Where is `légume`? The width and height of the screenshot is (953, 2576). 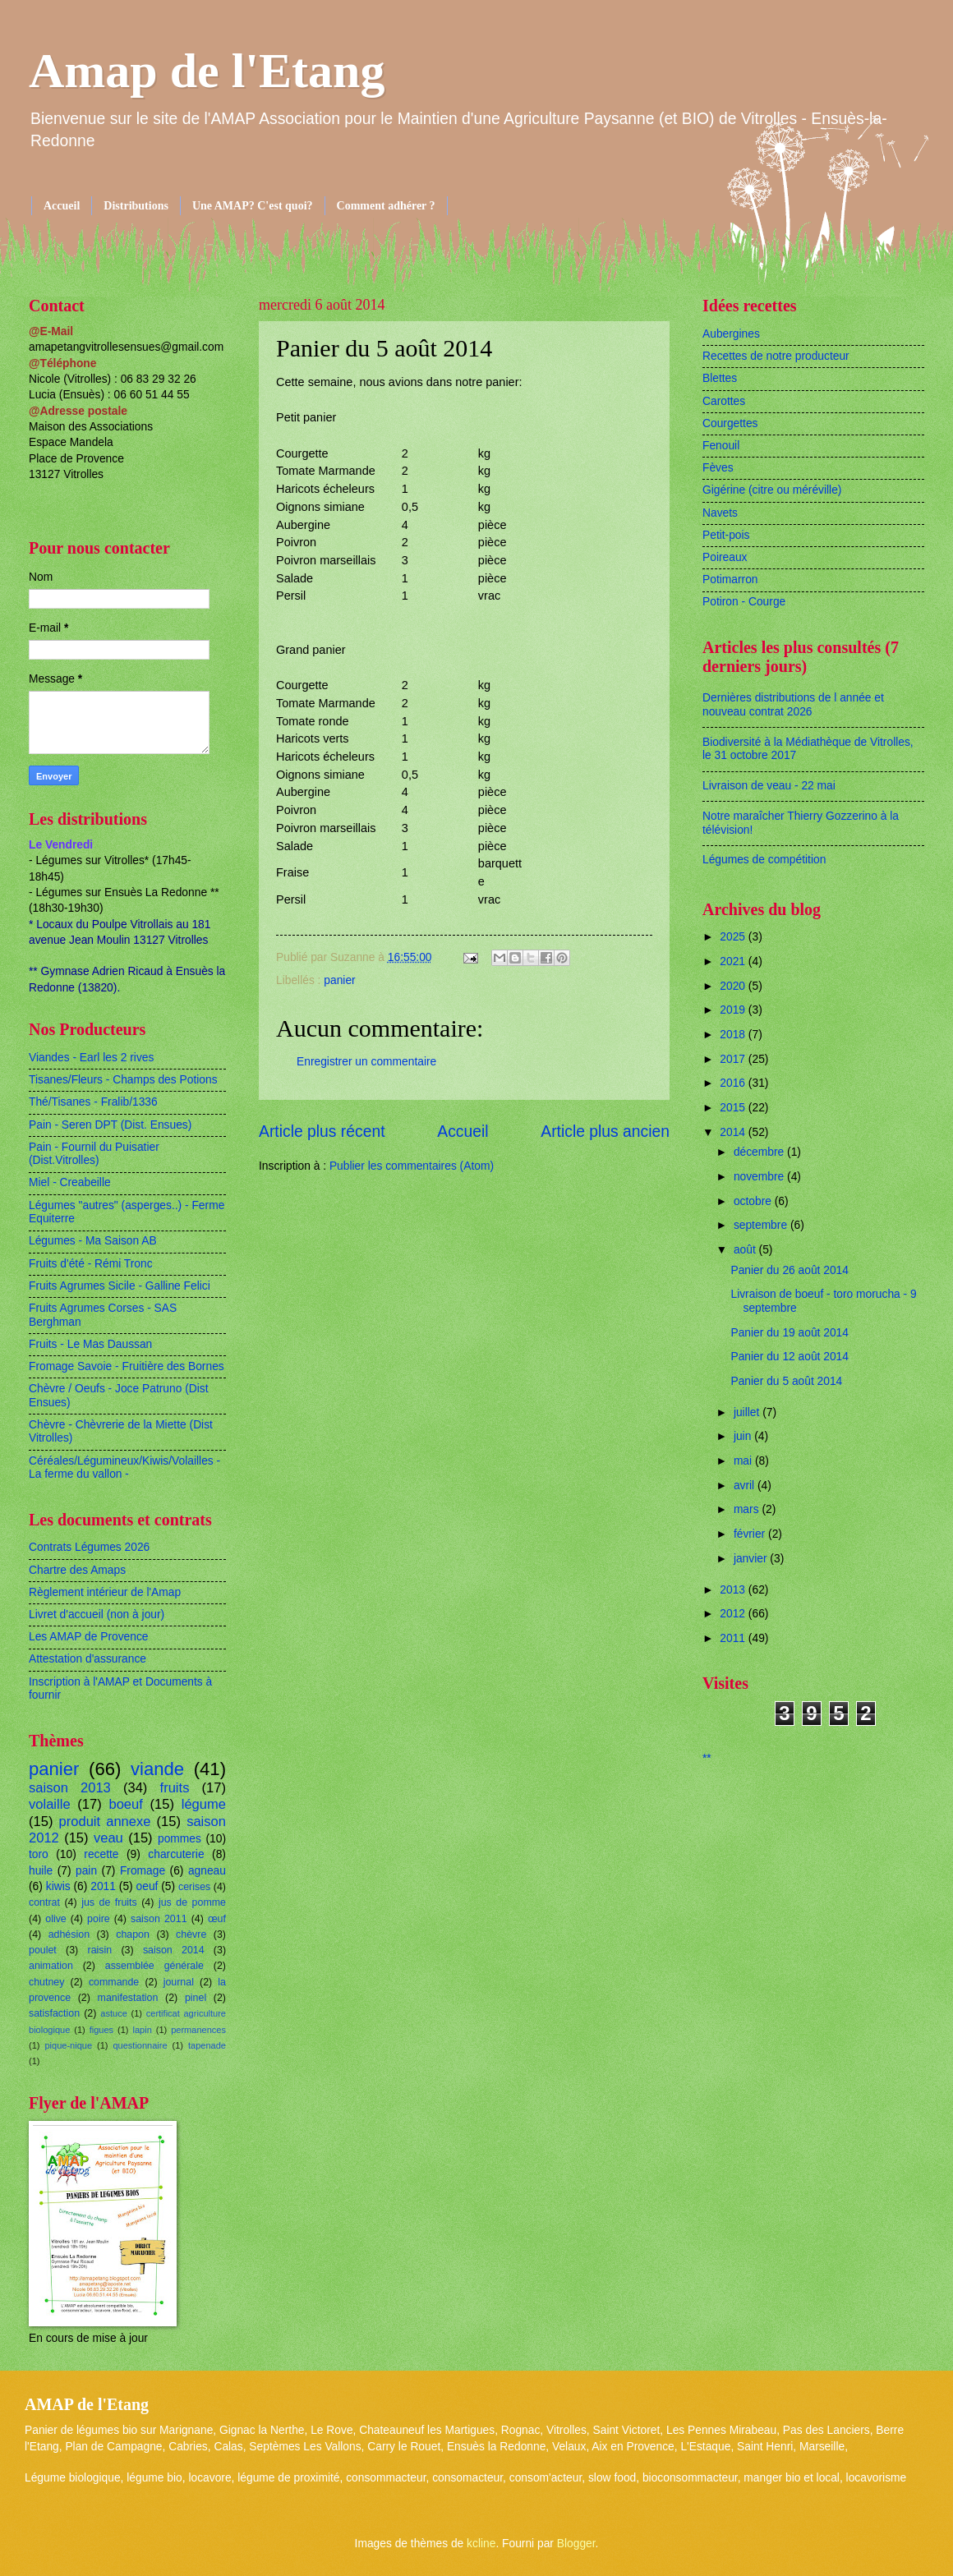 légume is located at coordinates (204, 1804).